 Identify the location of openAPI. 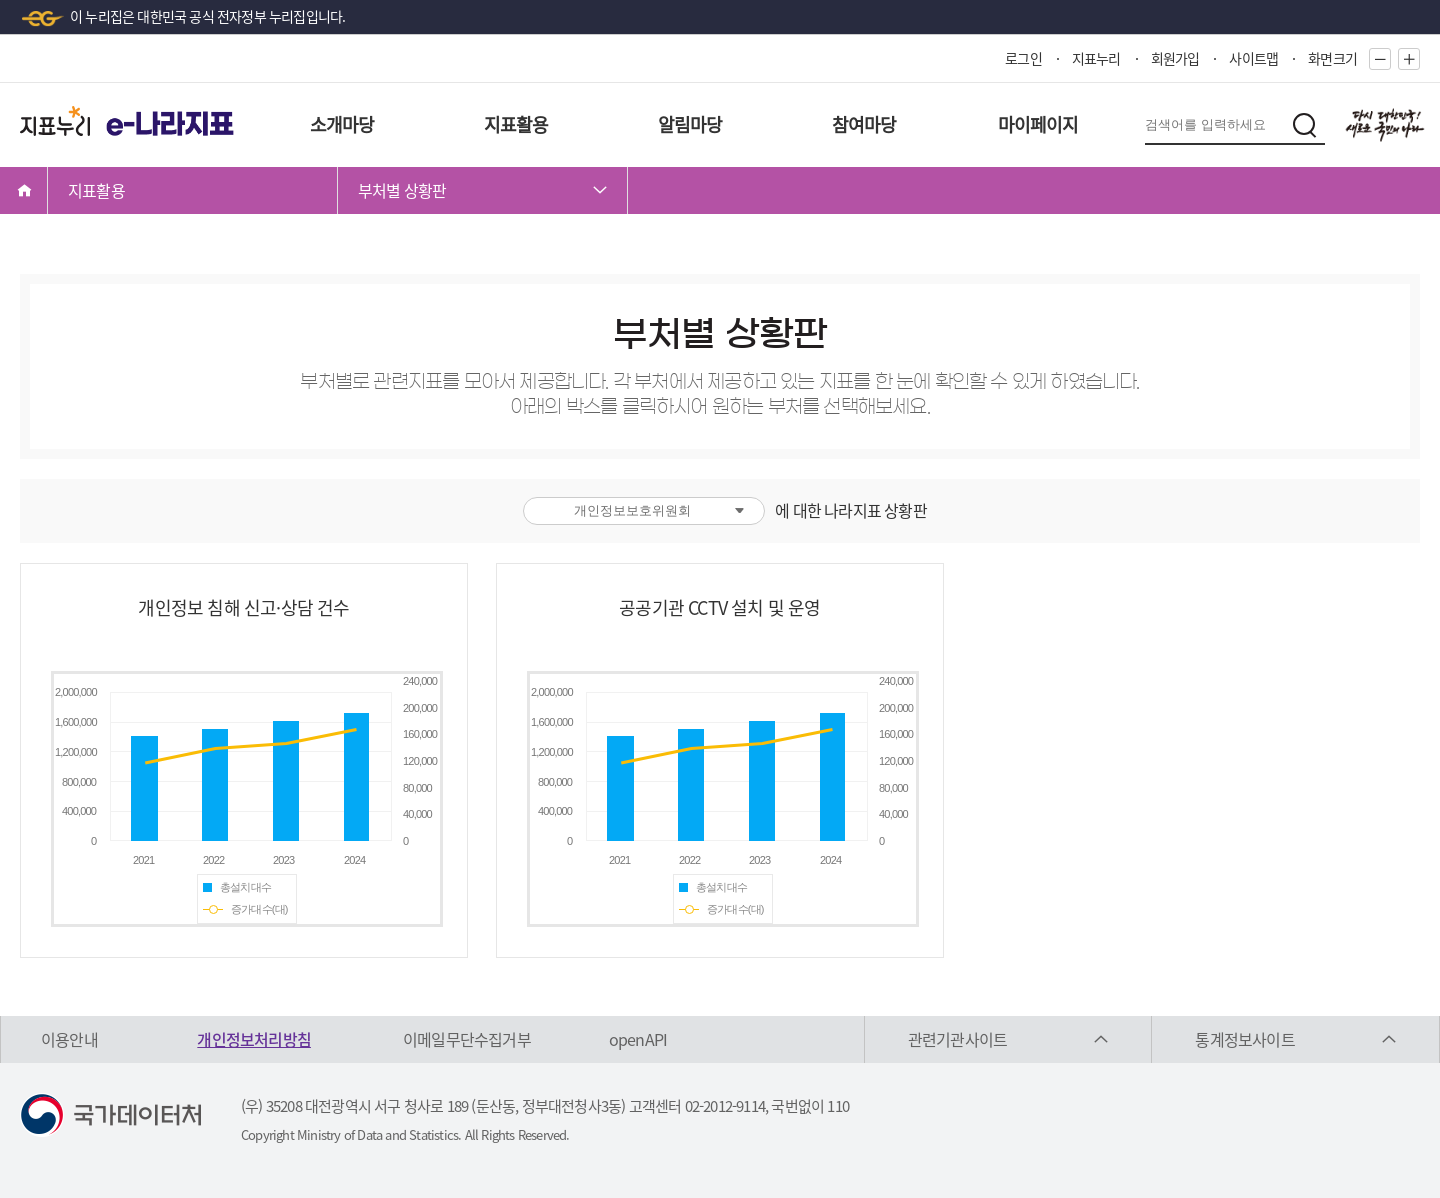
(638, 1039).